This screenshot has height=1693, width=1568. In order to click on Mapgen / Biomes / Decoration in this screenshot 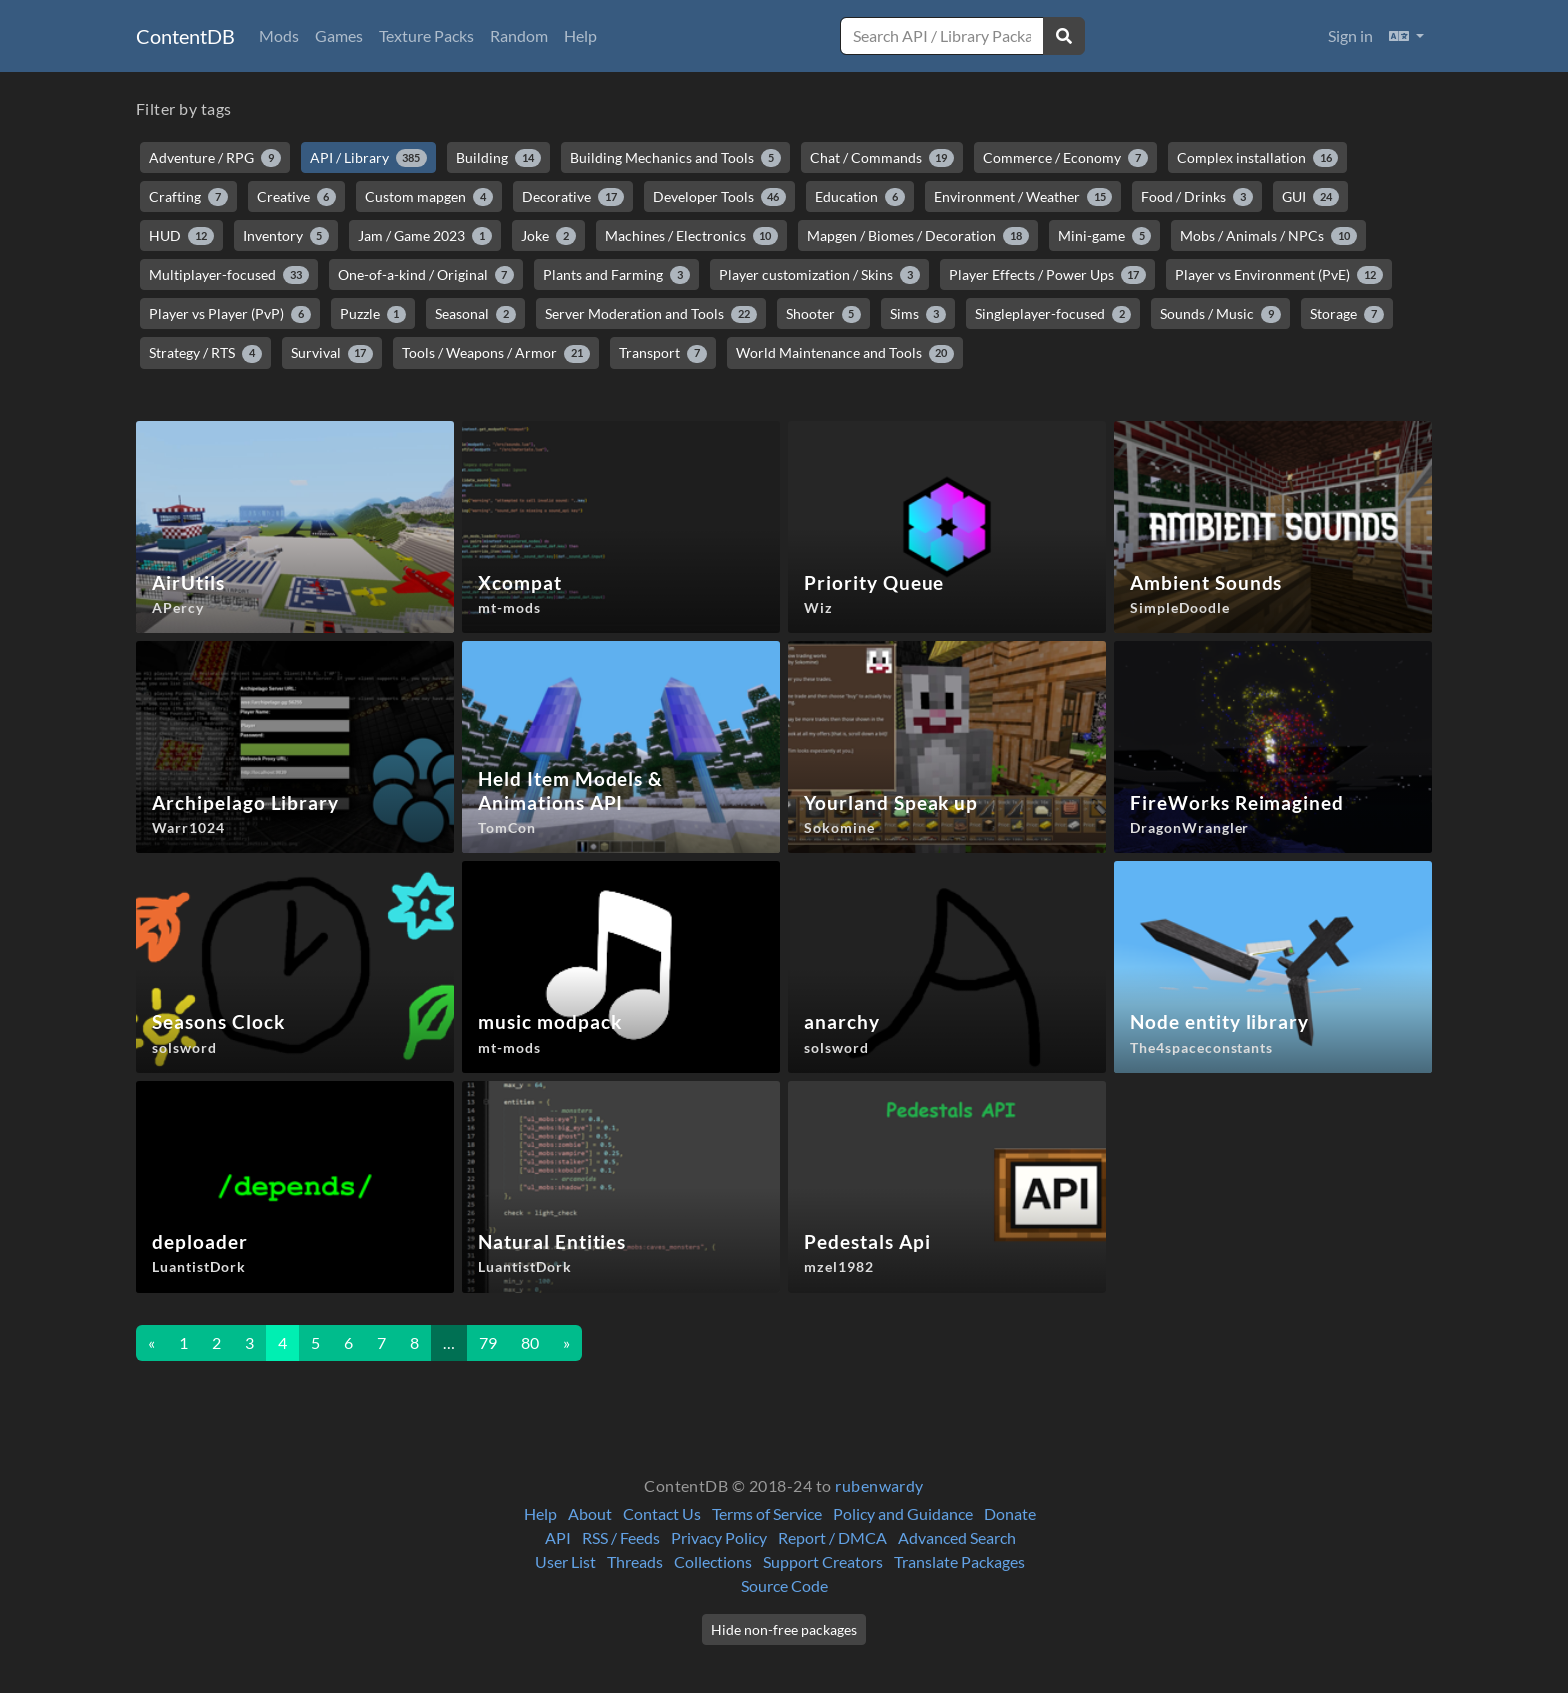, I will do `click(918, 236)`.